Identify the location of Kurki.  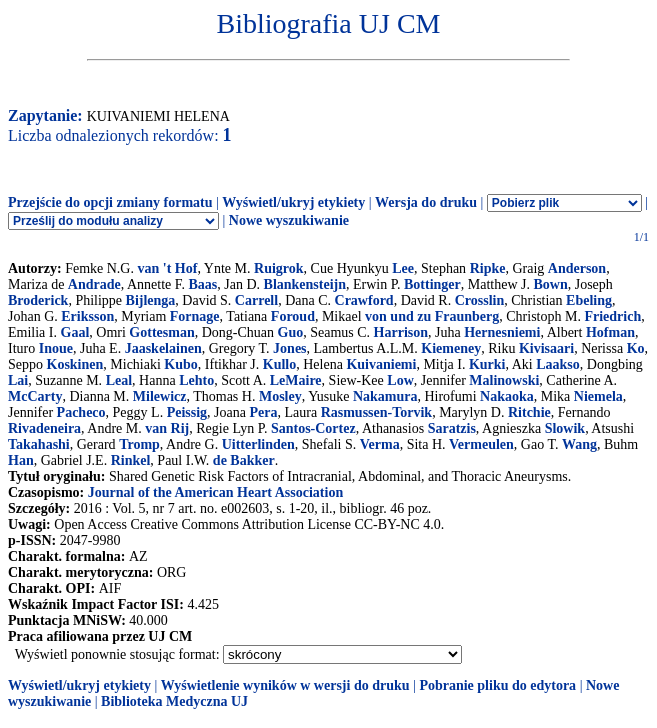
(487, 364).